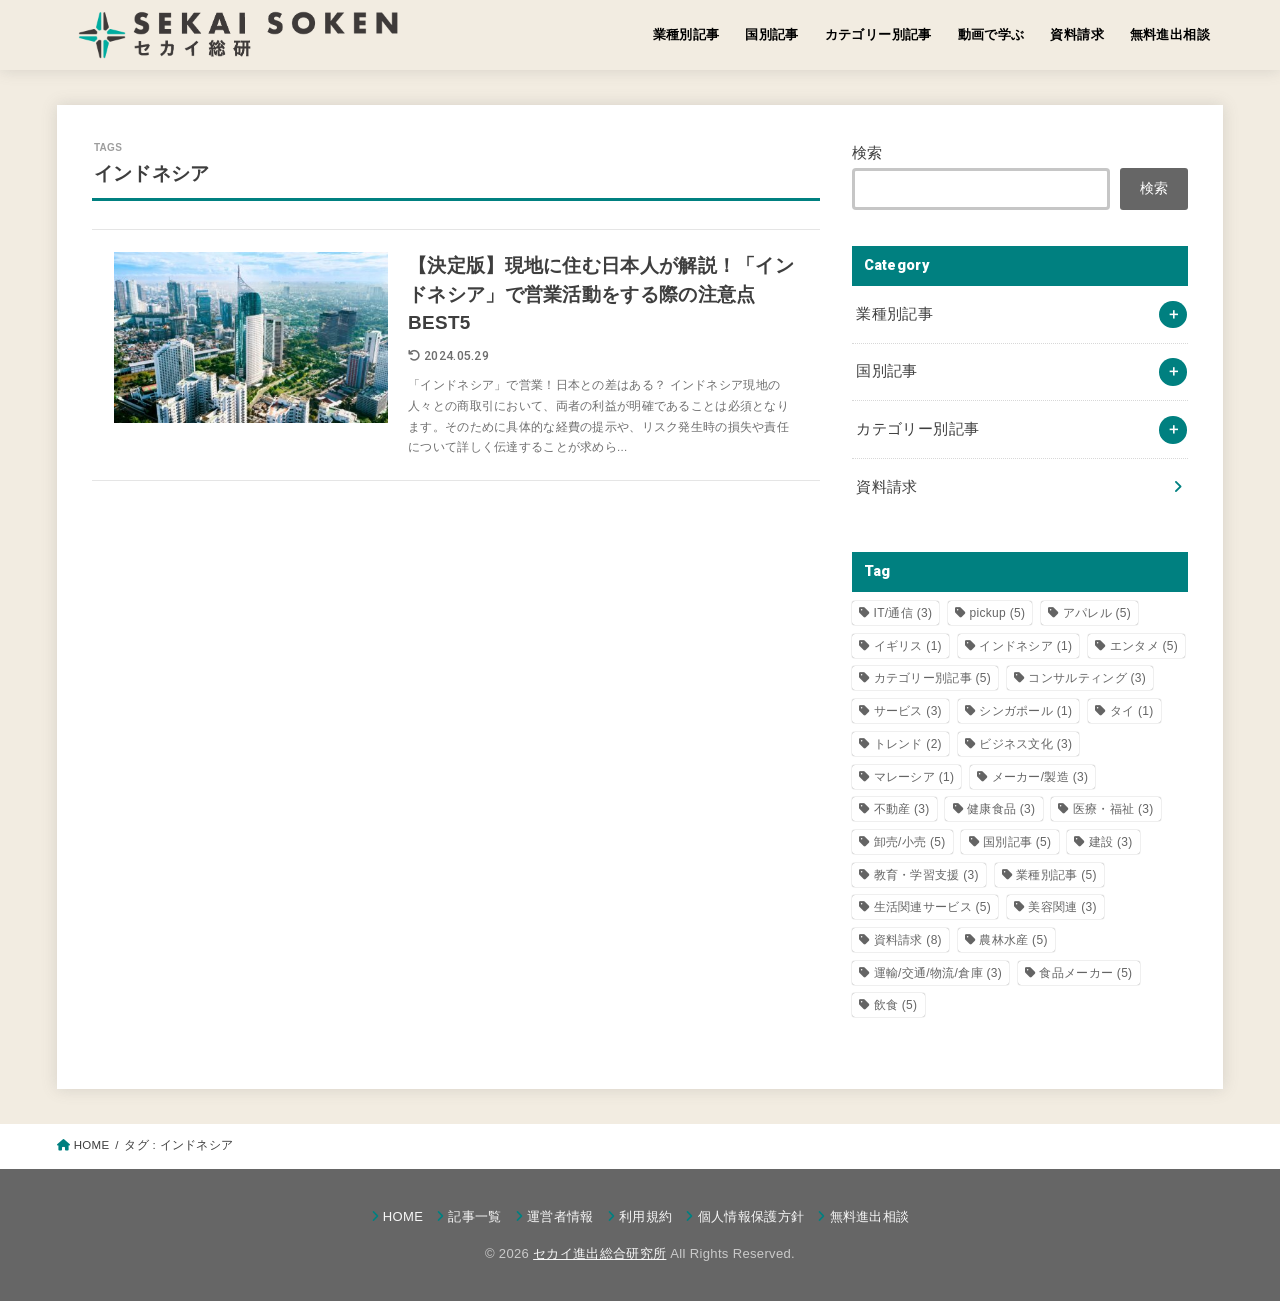 This screenshot has width=1280, height=1301. What do you see at coordinates (938, 973) in the screenshot?
I see `運輸/交通/物流/倉庫 [運輸/交通/物流/倉庫 (3個の項目)]` at bounding box center [938, 973].